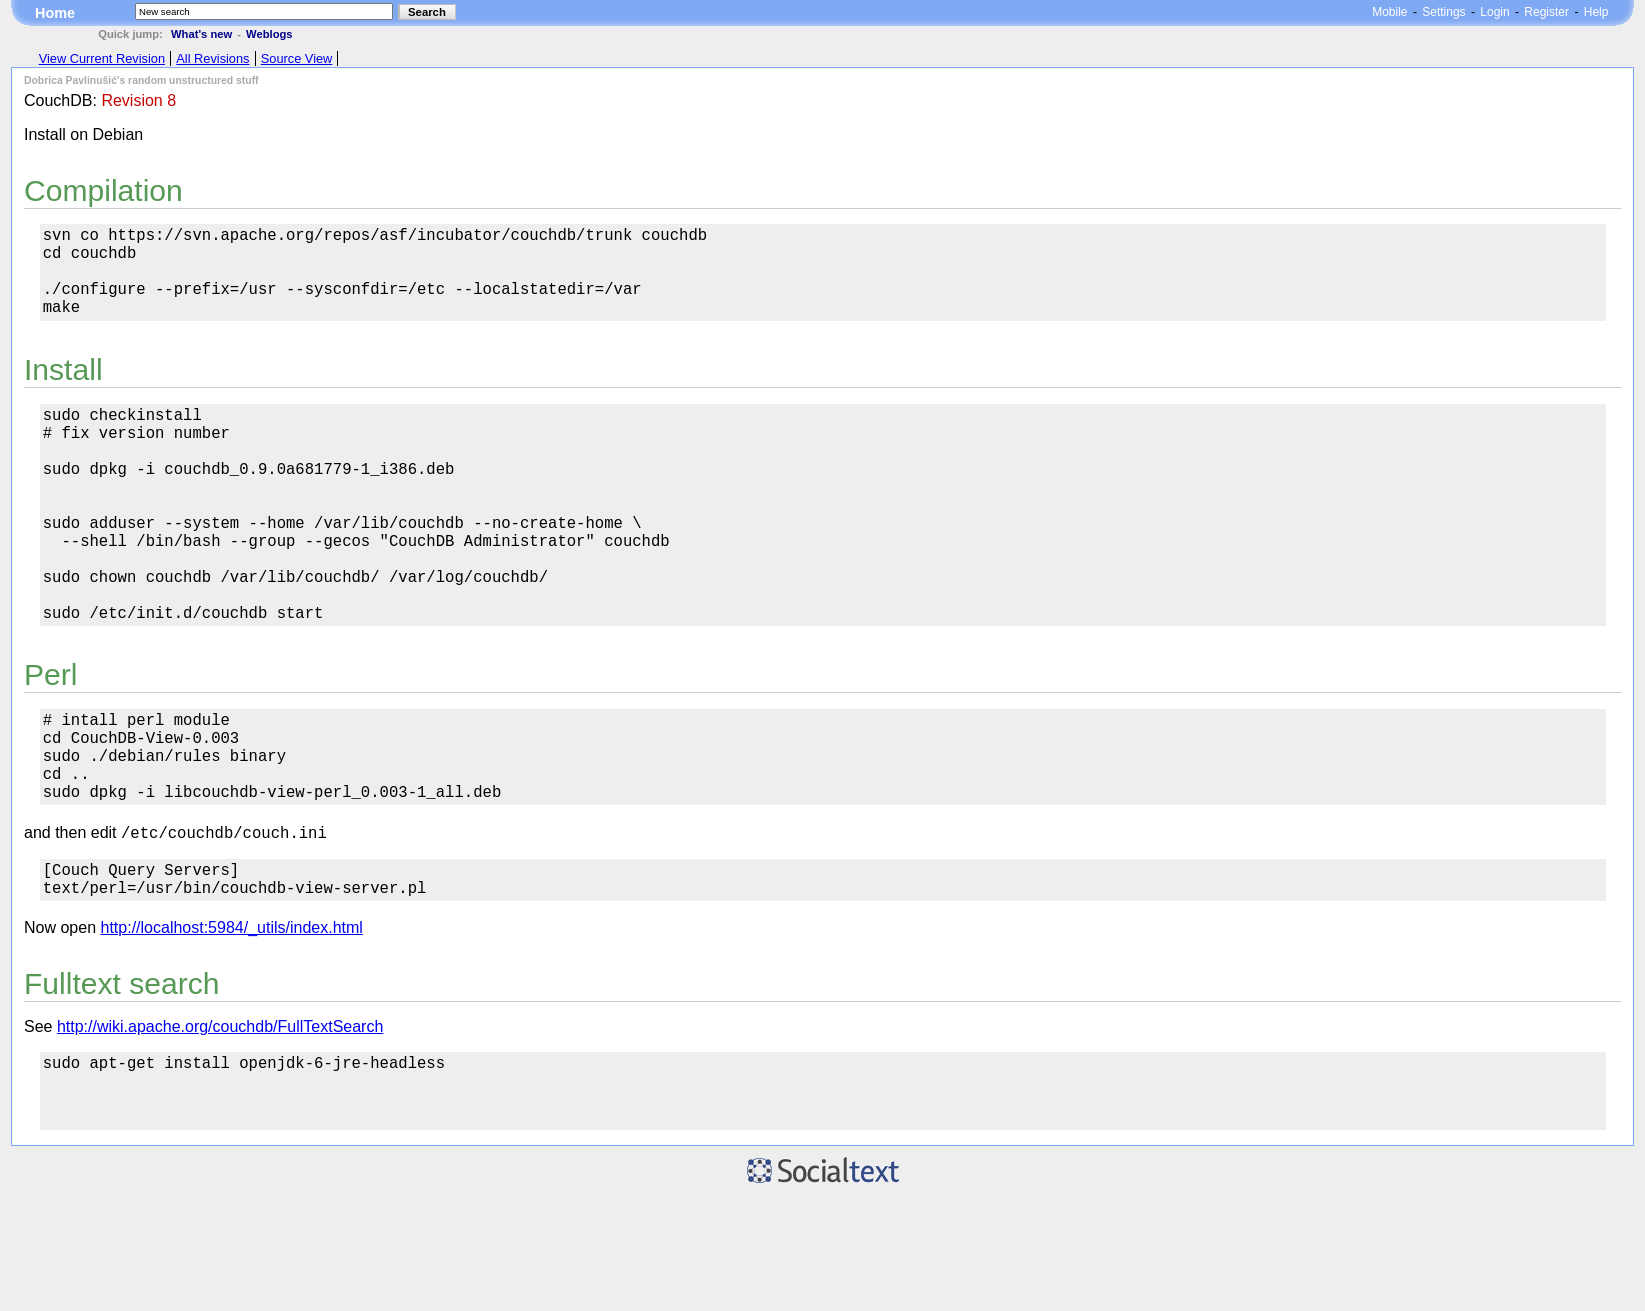  What do you see at coordinates (1546, 12) in the screenshot?
I see `Register` at bounding box center [1546, 12].